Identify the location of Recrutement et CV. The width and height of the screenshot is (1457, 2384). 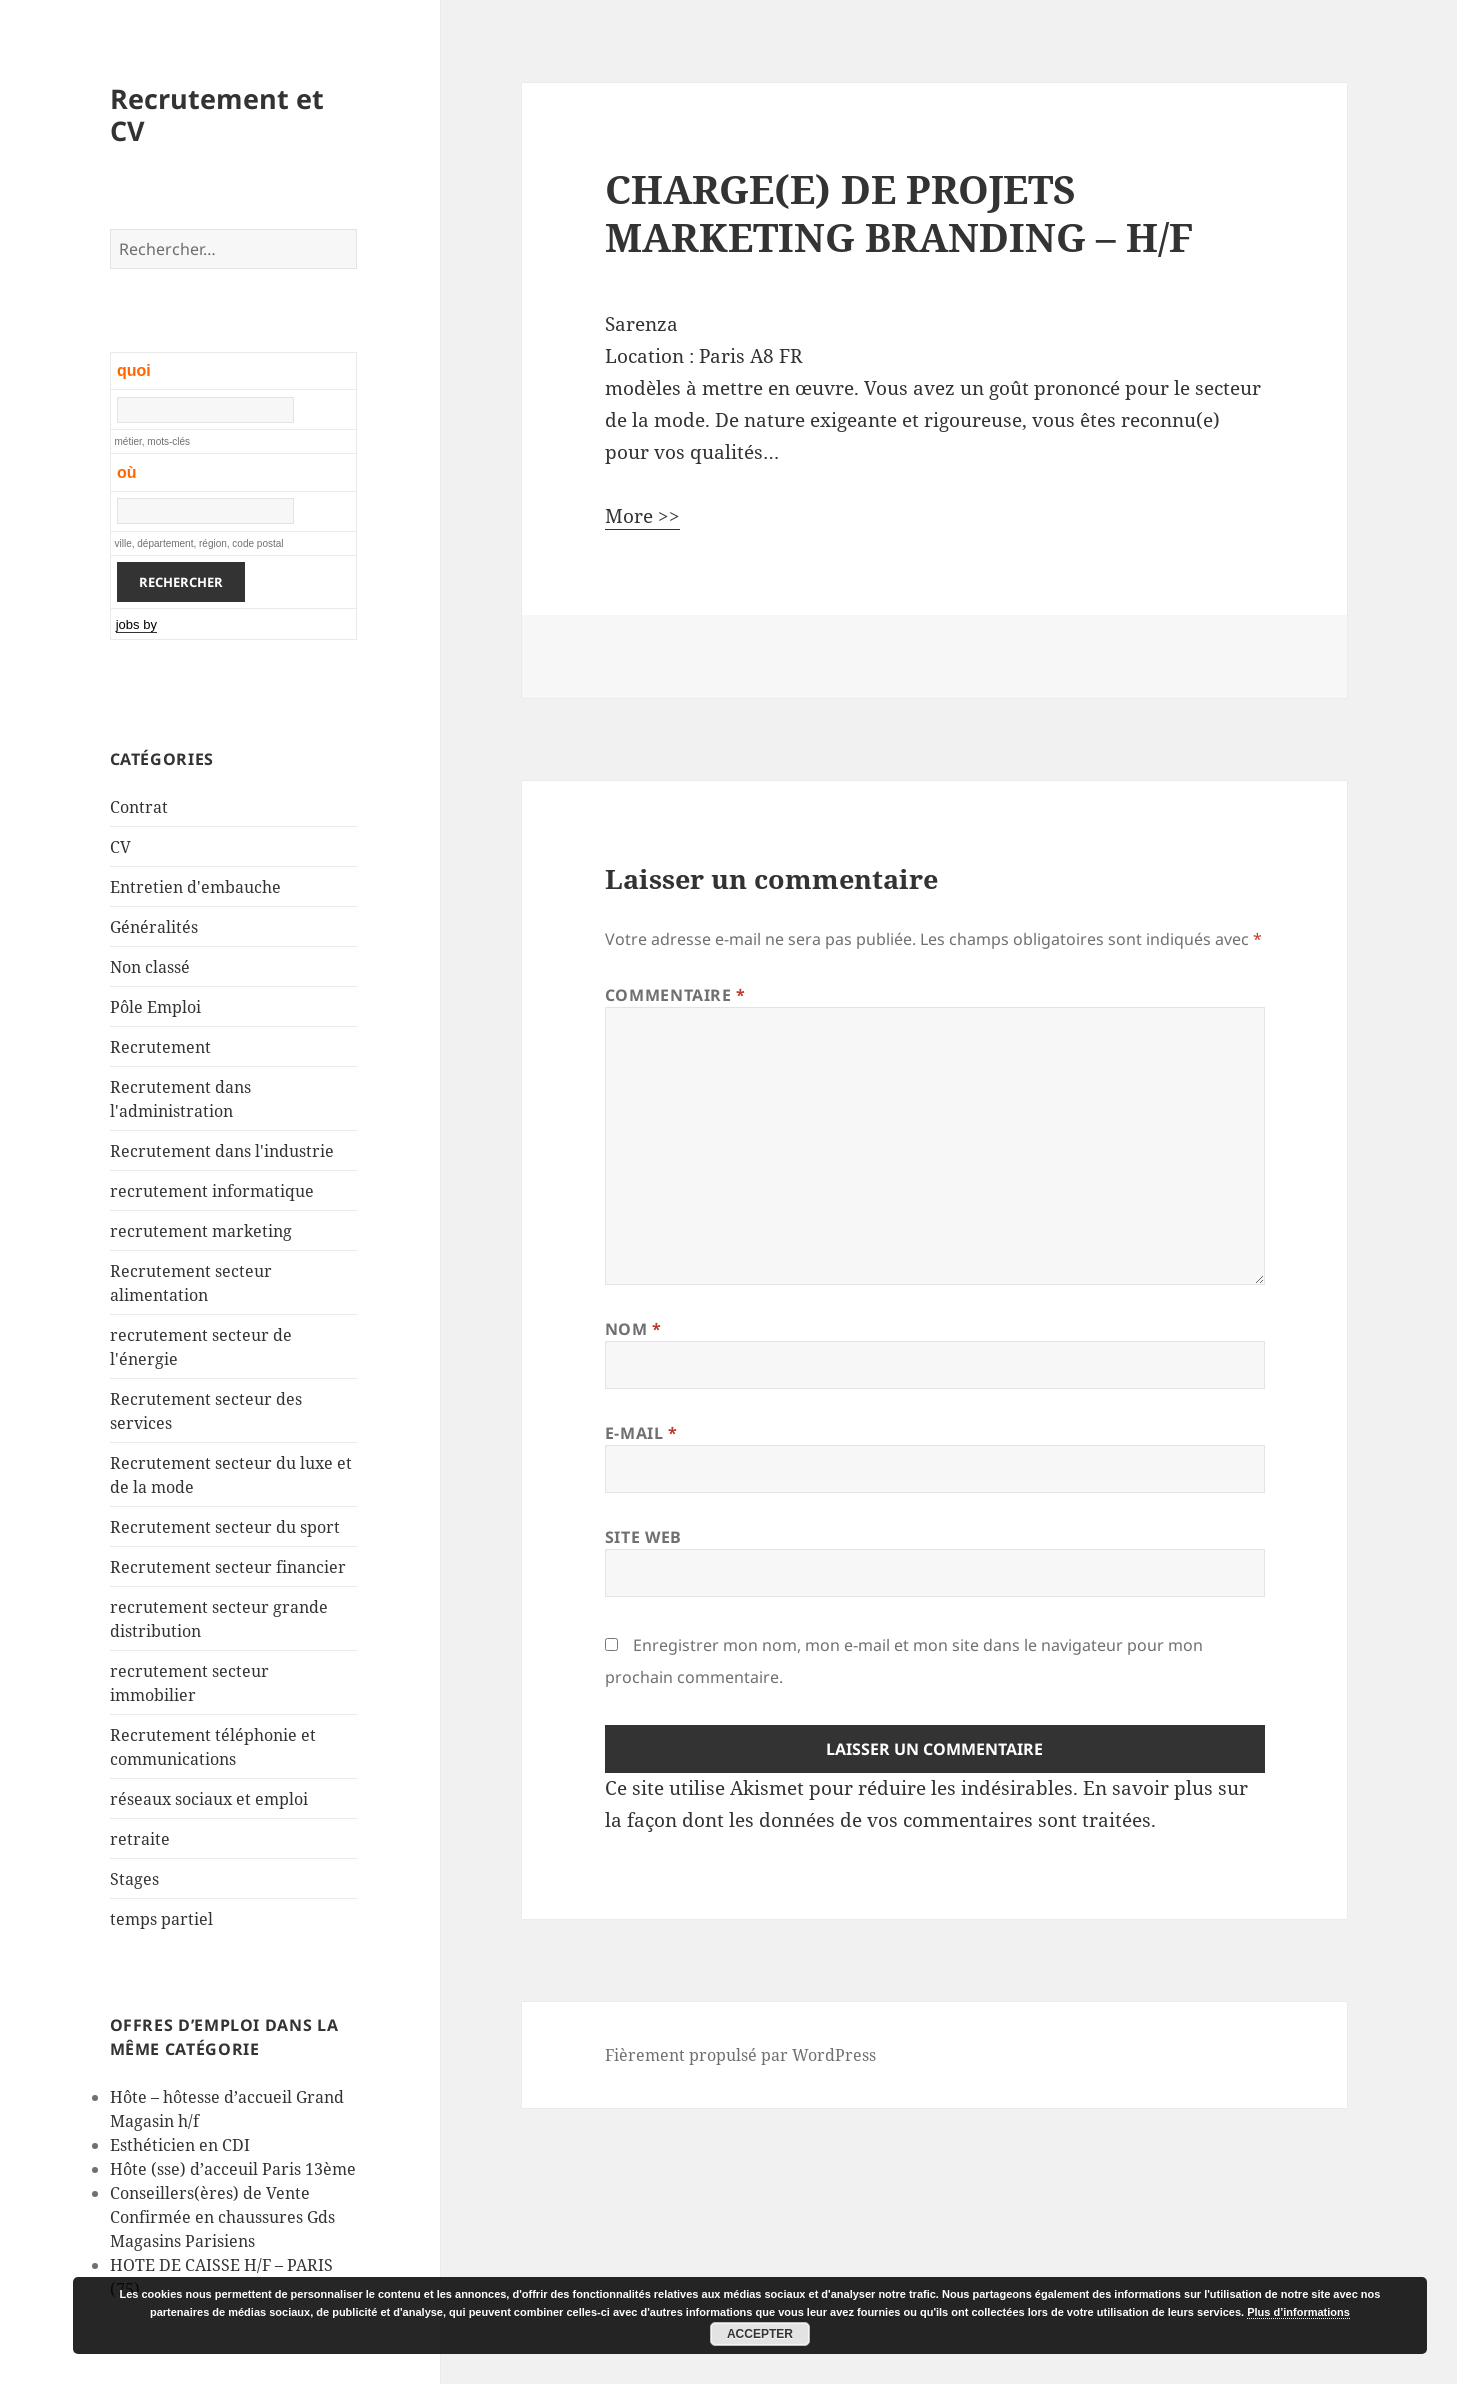
(217, 114).